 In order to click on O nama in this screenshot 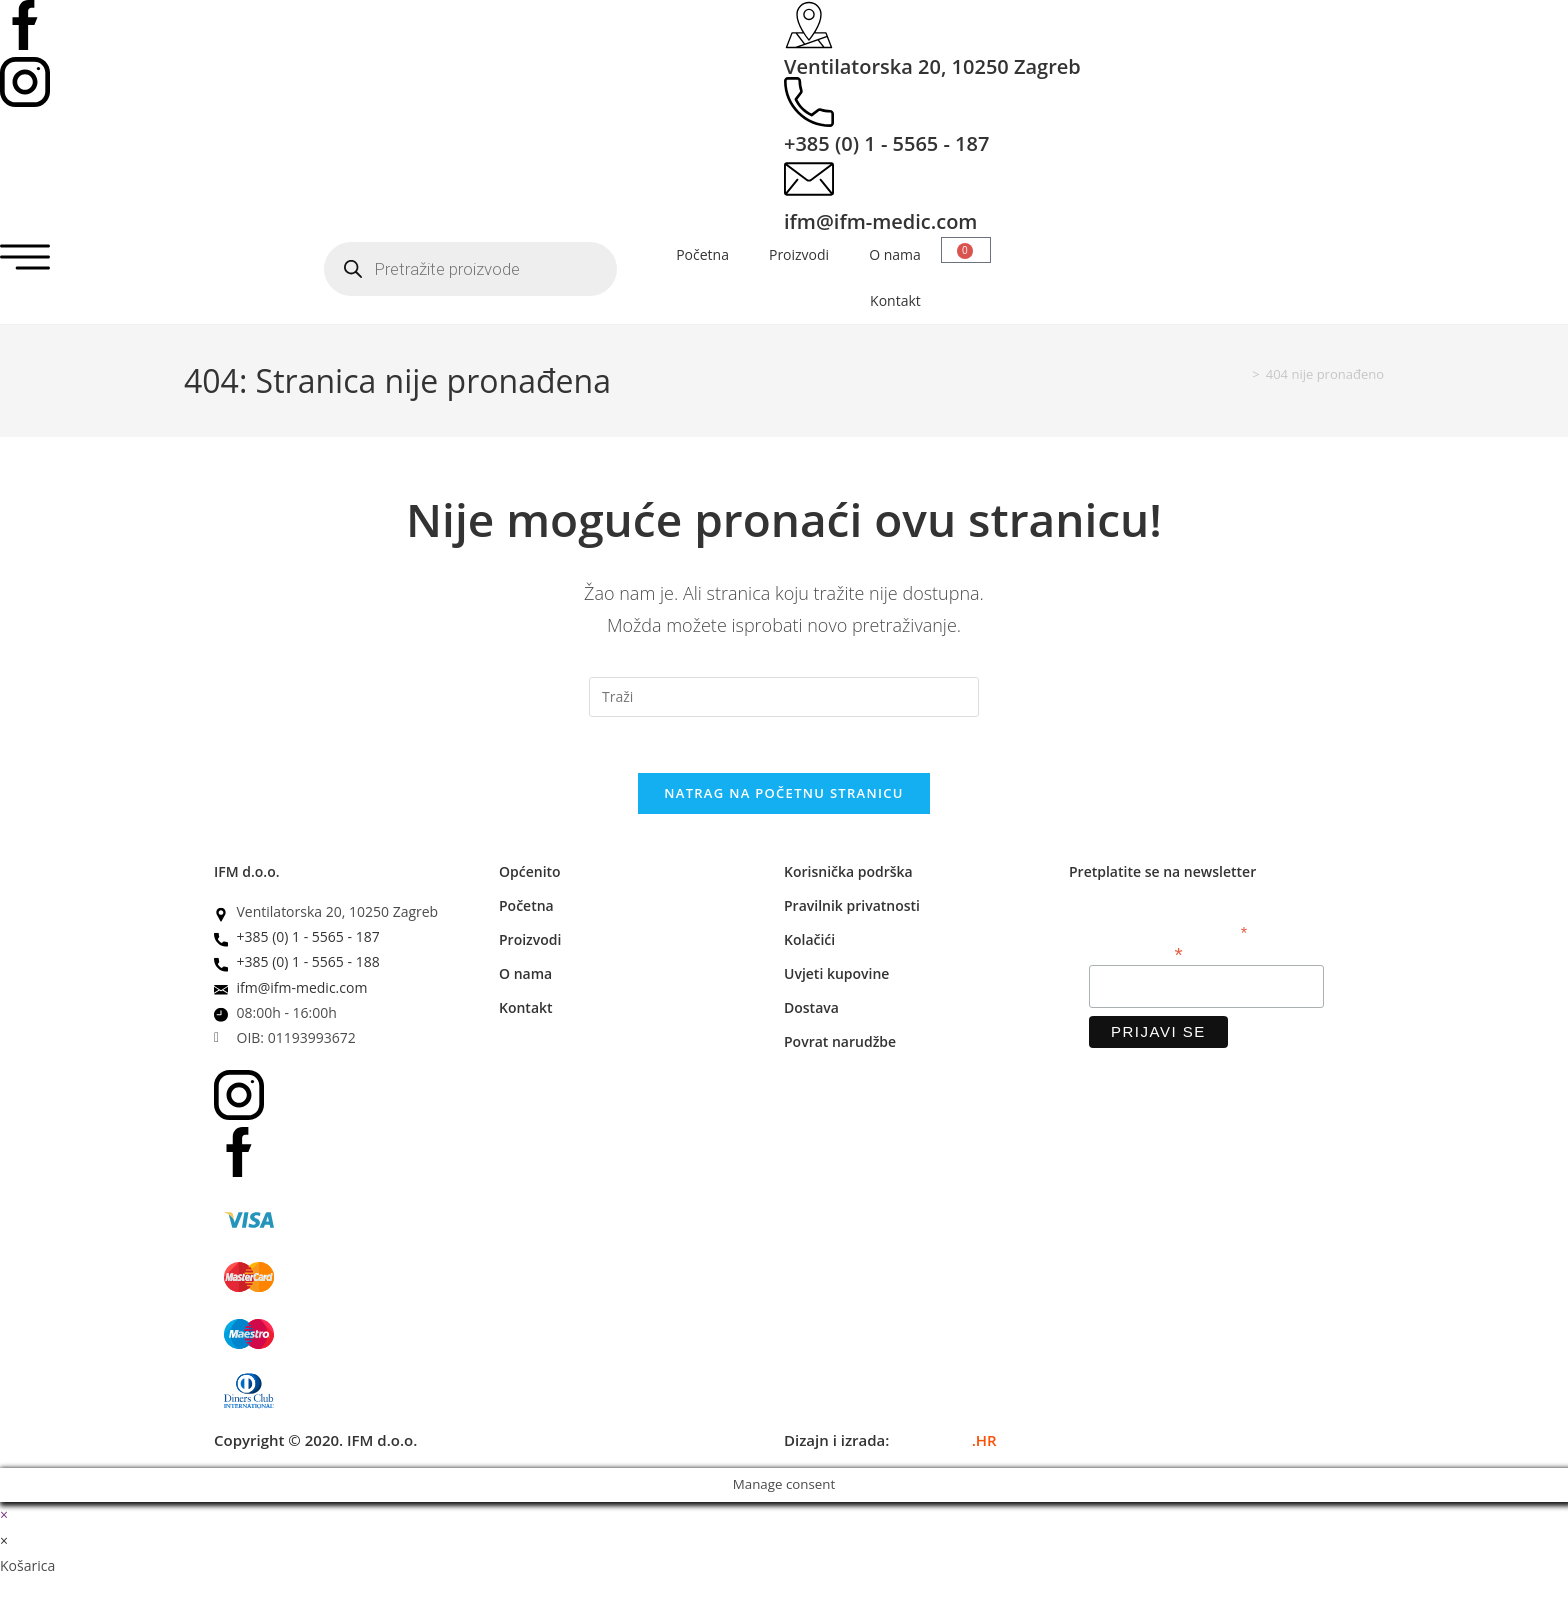, I will do `click(895, 254)`.